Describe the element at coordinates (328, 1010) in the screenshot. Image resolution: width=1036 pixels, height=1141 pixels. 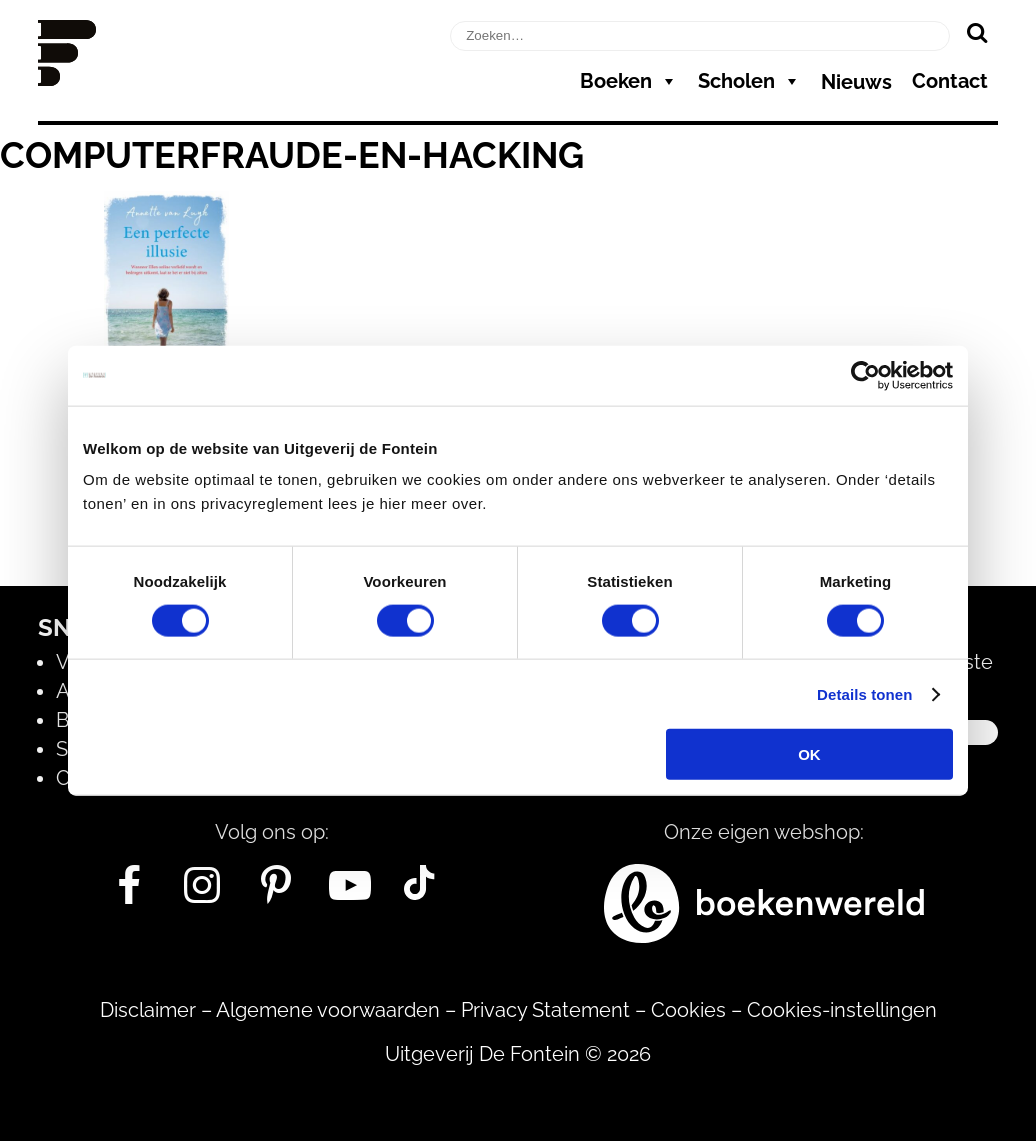
I see `Algemene voorwaarden` at that location.